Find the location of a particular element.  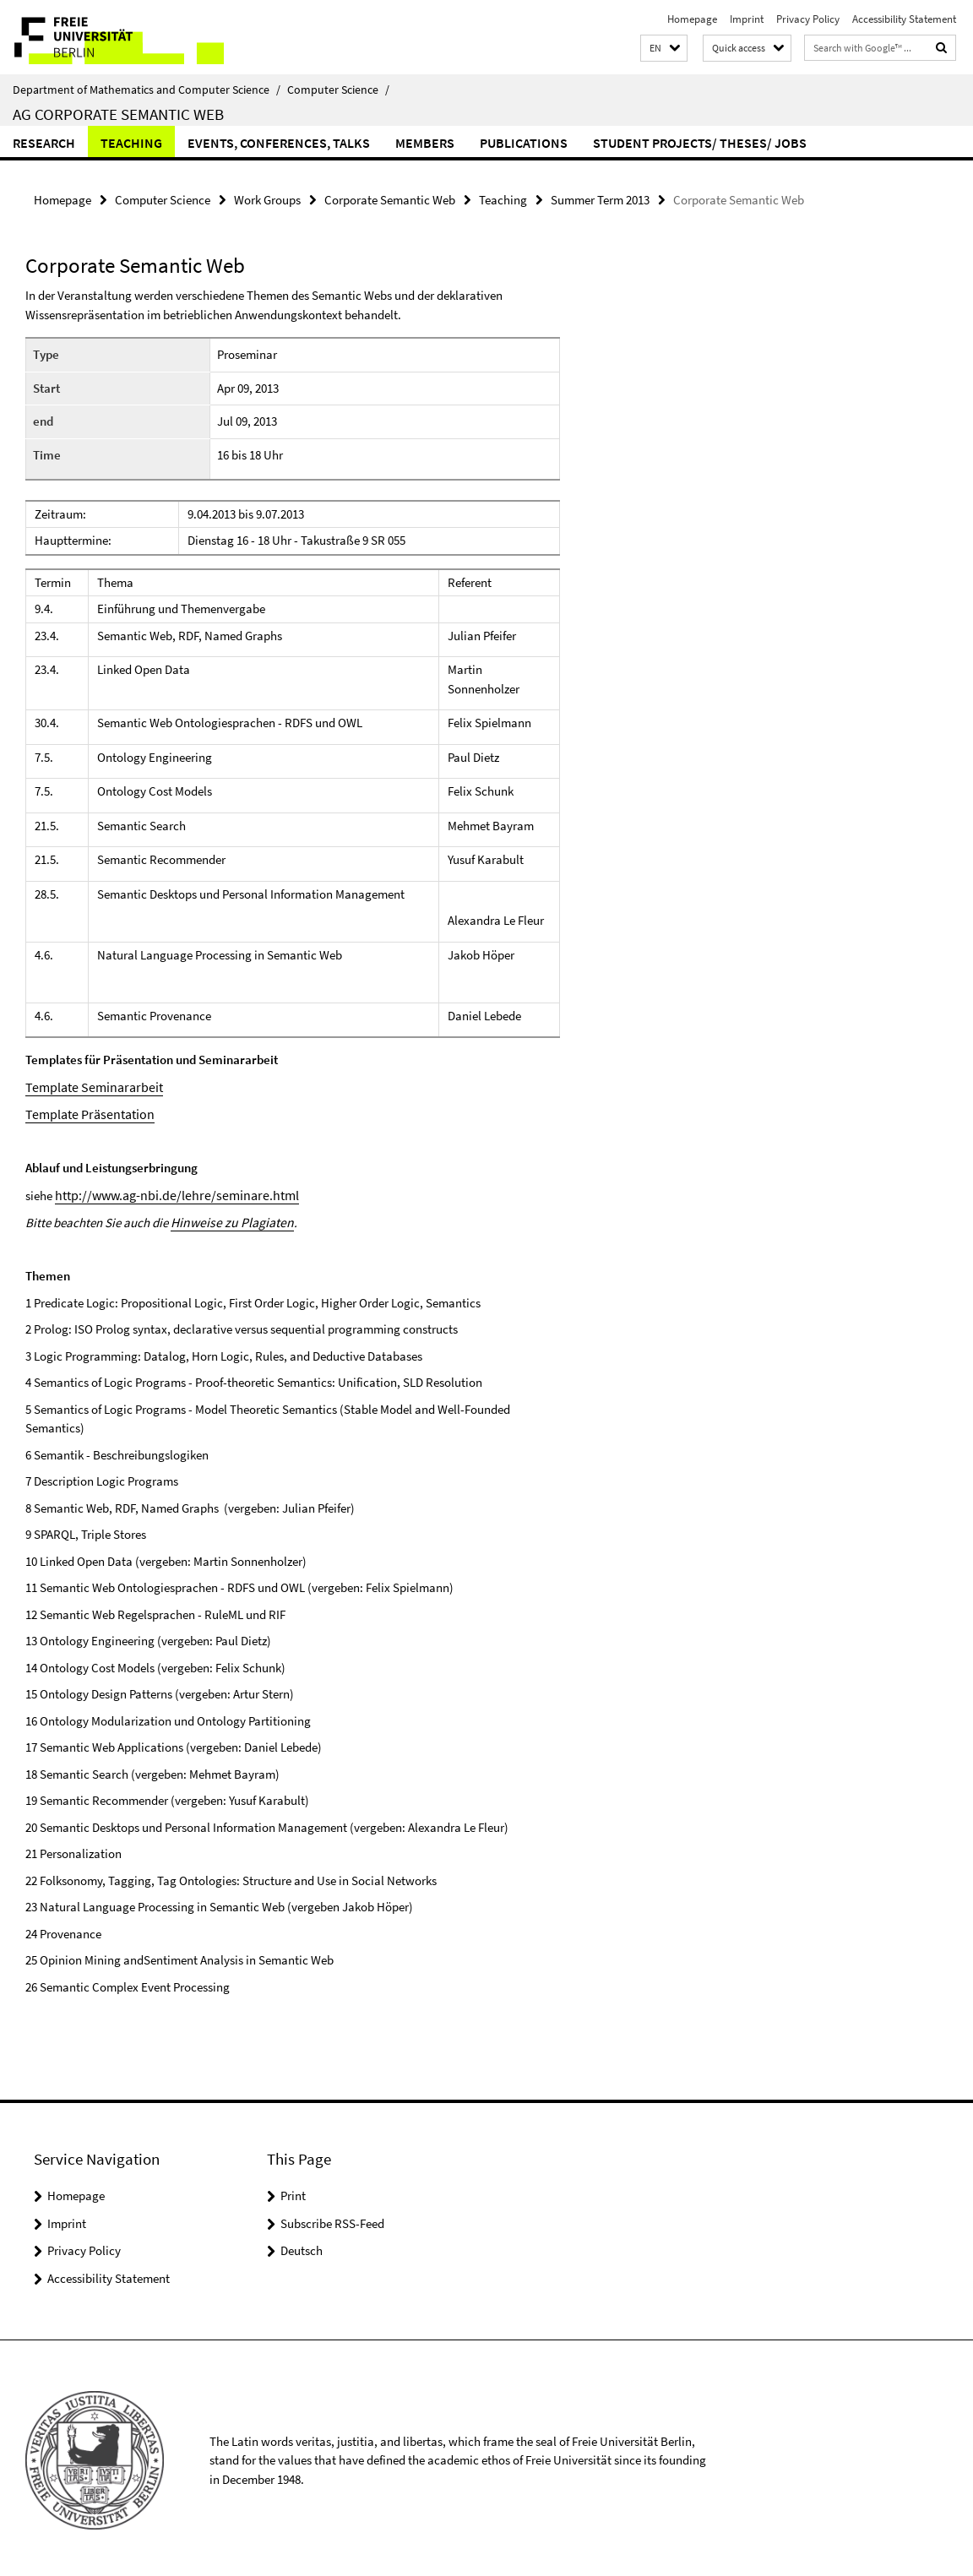

Accessibility Statement is located at coordinates (904, 19).